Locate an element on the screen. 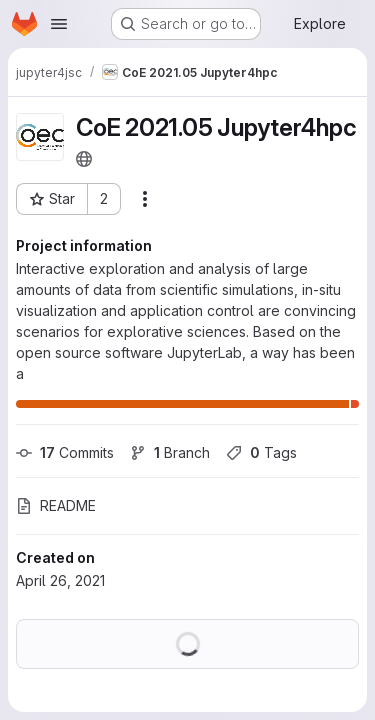 The image size is (375, 720). [Public - The project can be accessed without any authentication.] is located at coordinates (84, 159).